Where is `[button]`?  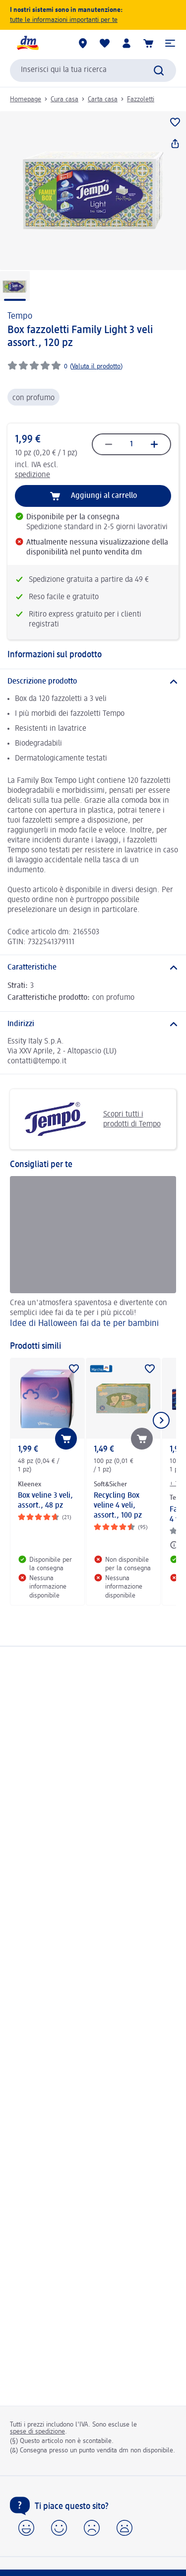
[button] is located at coordinates (170, 43).